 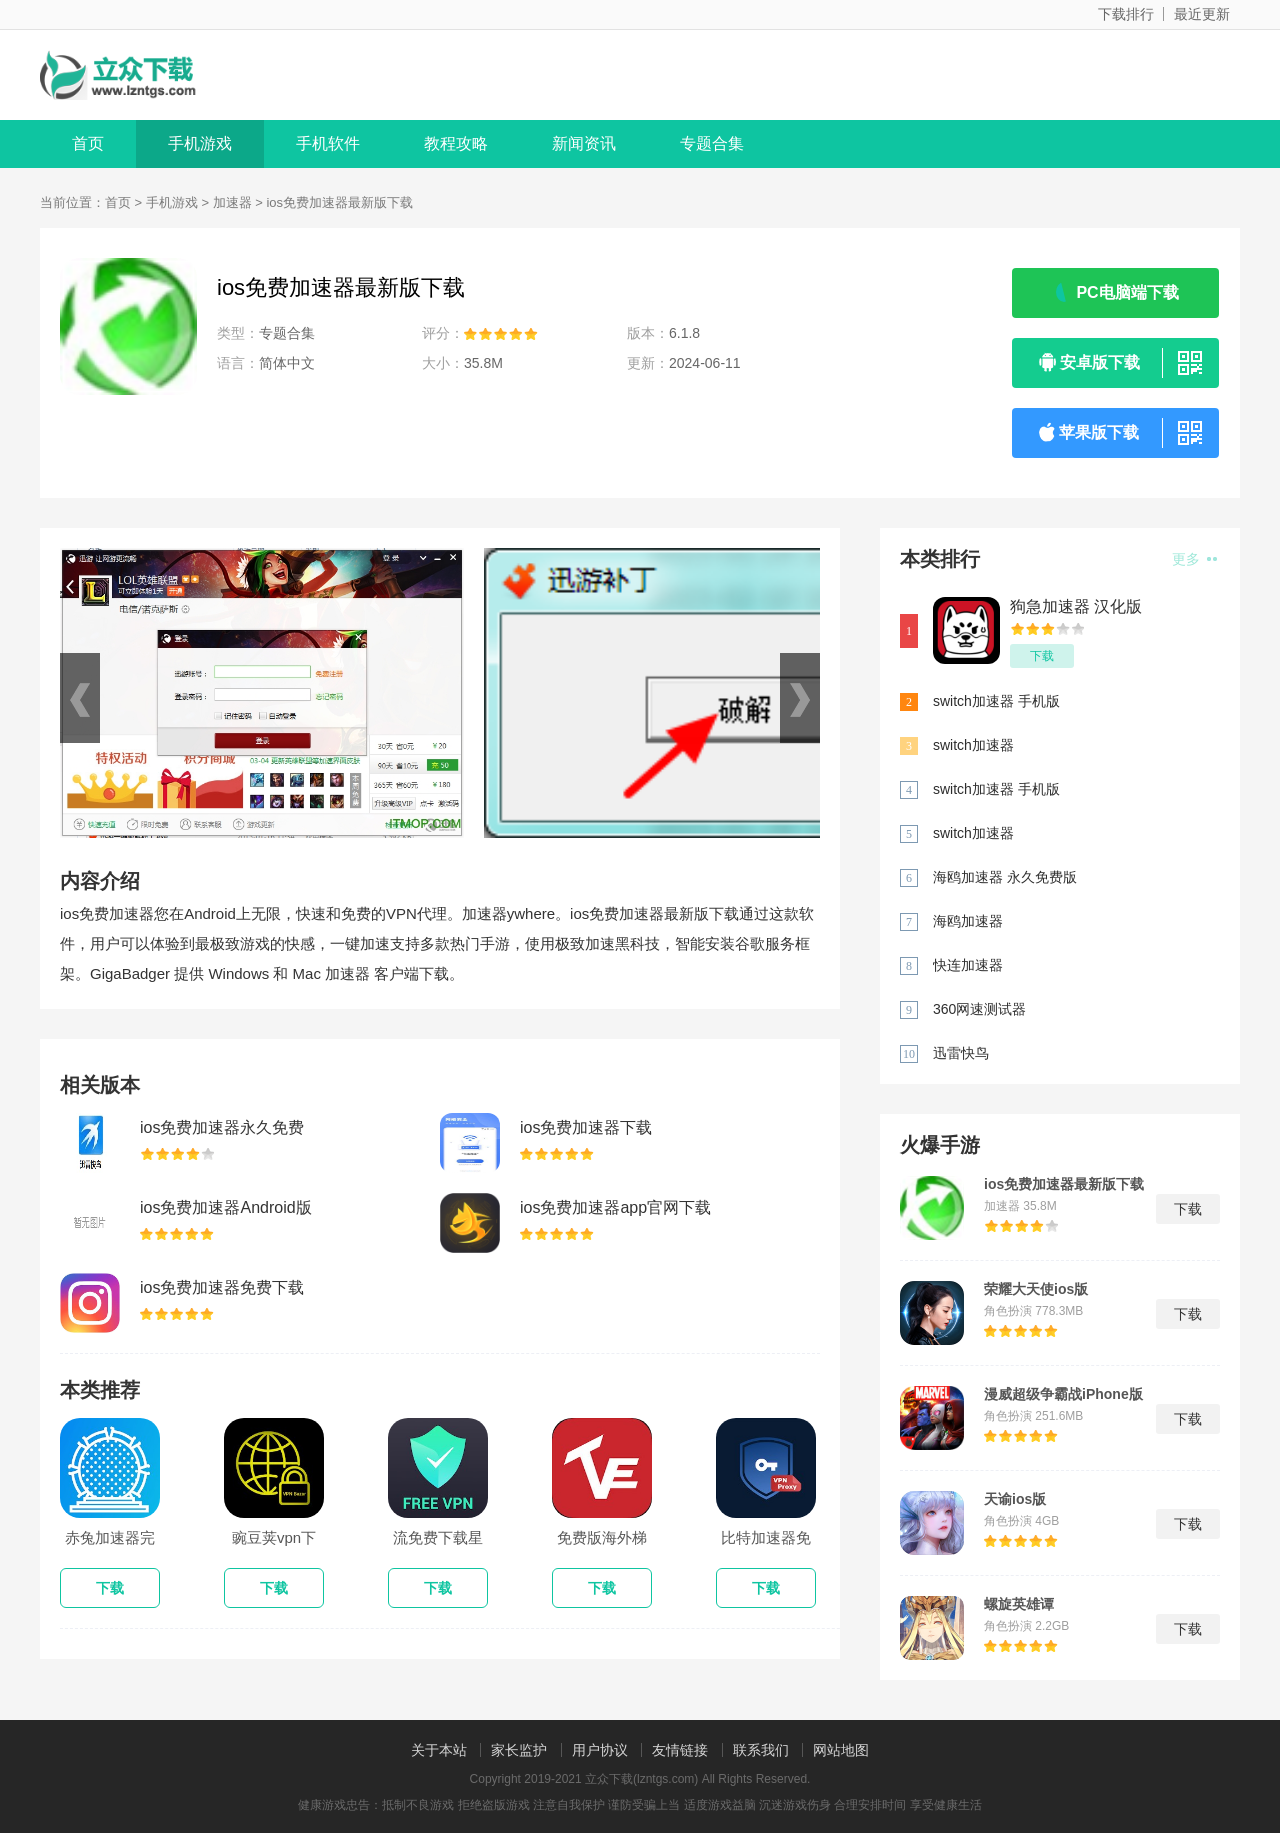 I want to click on 首页, so click(x=88, y=143).